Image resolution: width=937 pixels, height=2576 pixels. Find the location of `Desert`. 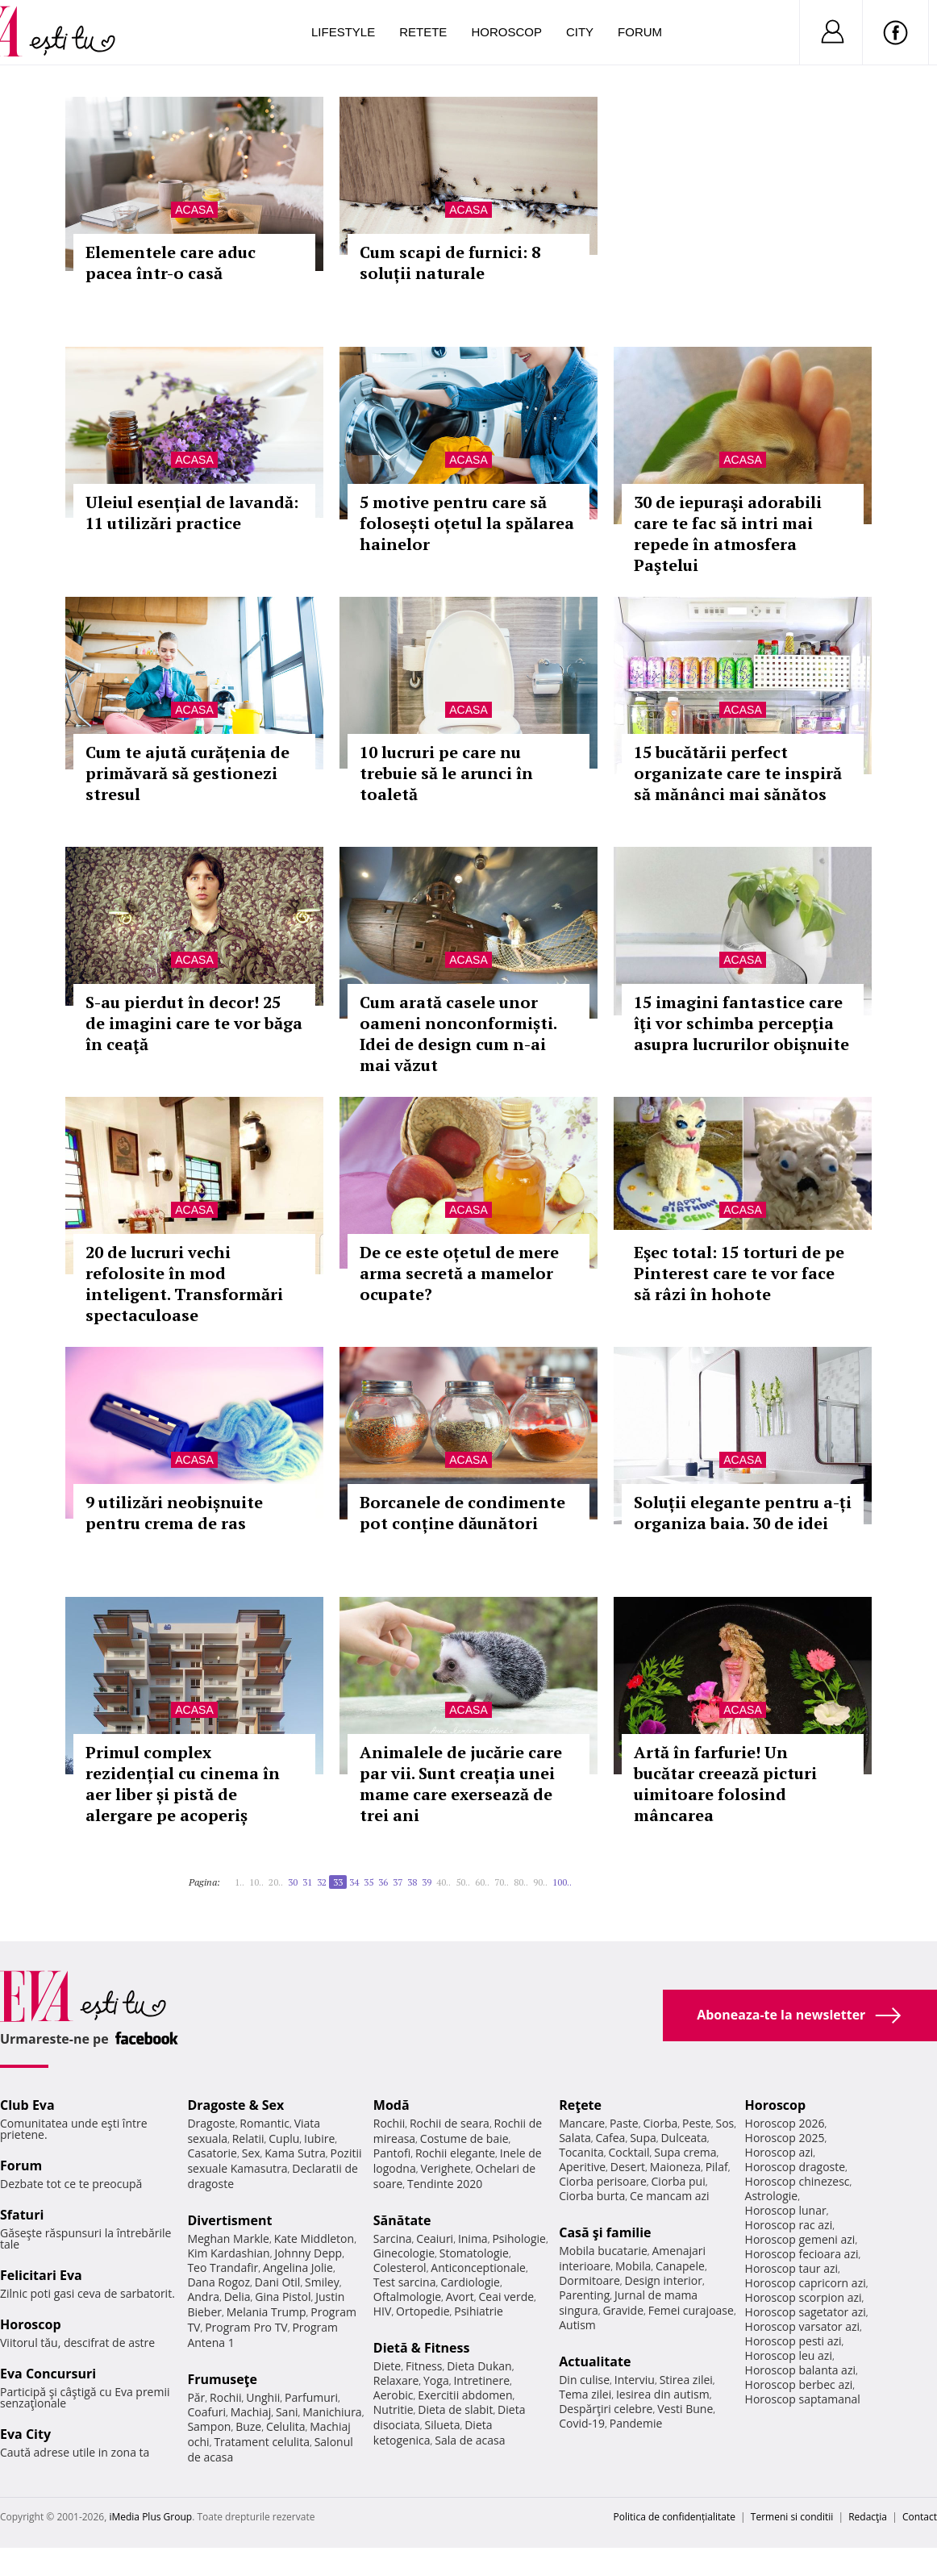

Desert is located at coordinates (627, 2166).